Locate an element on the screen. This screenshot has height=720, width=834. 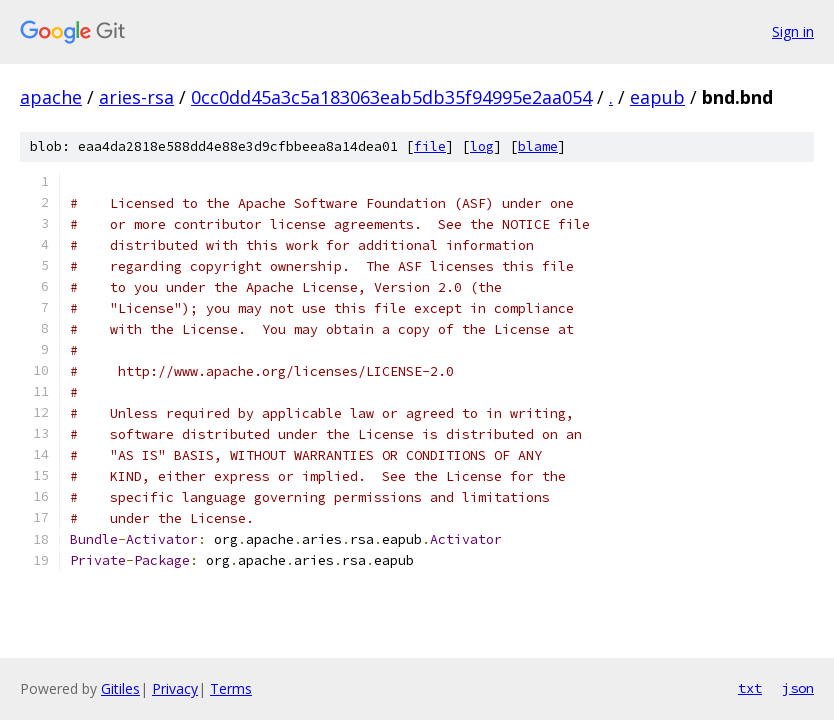
txt is located at coordinates (750, 688).